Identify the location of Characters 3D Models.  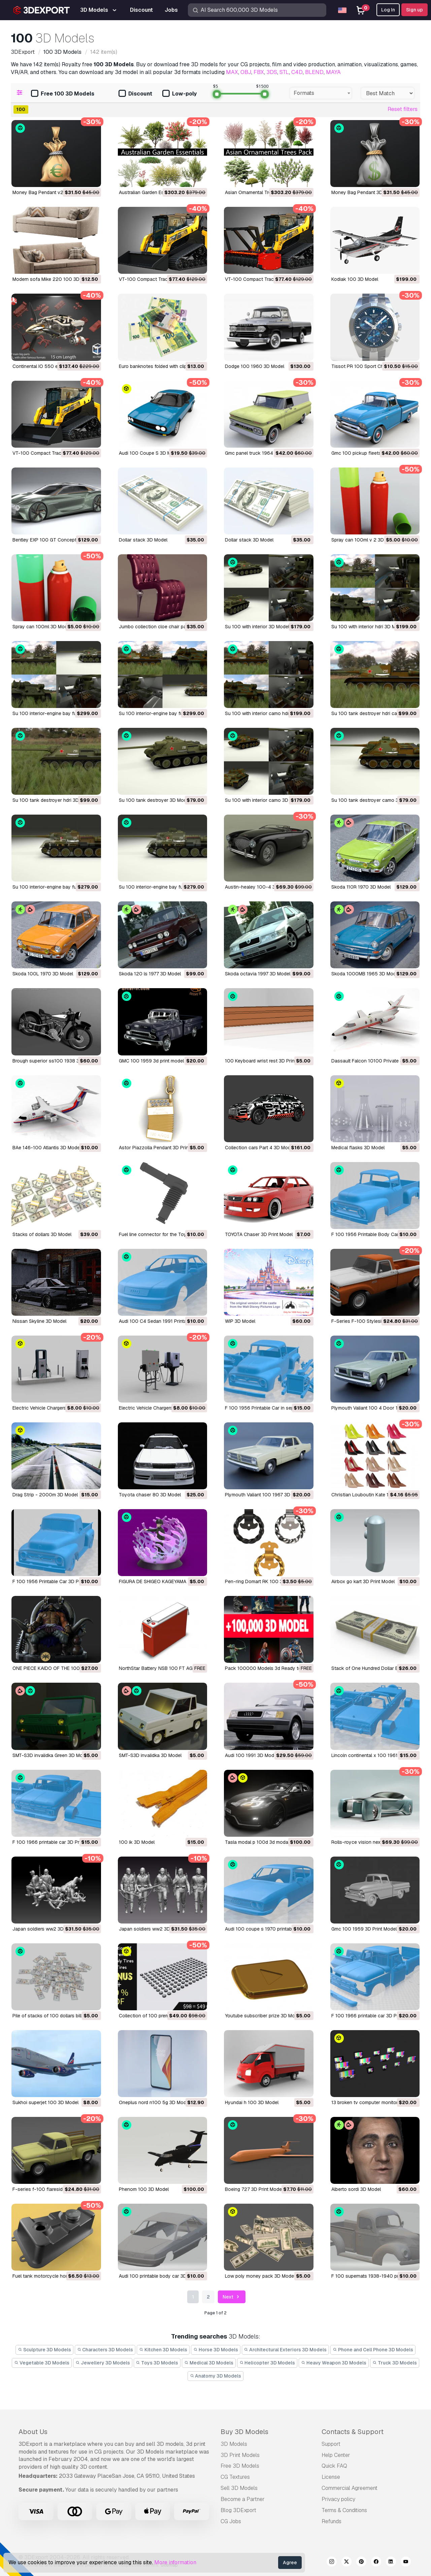
(105, 2350).